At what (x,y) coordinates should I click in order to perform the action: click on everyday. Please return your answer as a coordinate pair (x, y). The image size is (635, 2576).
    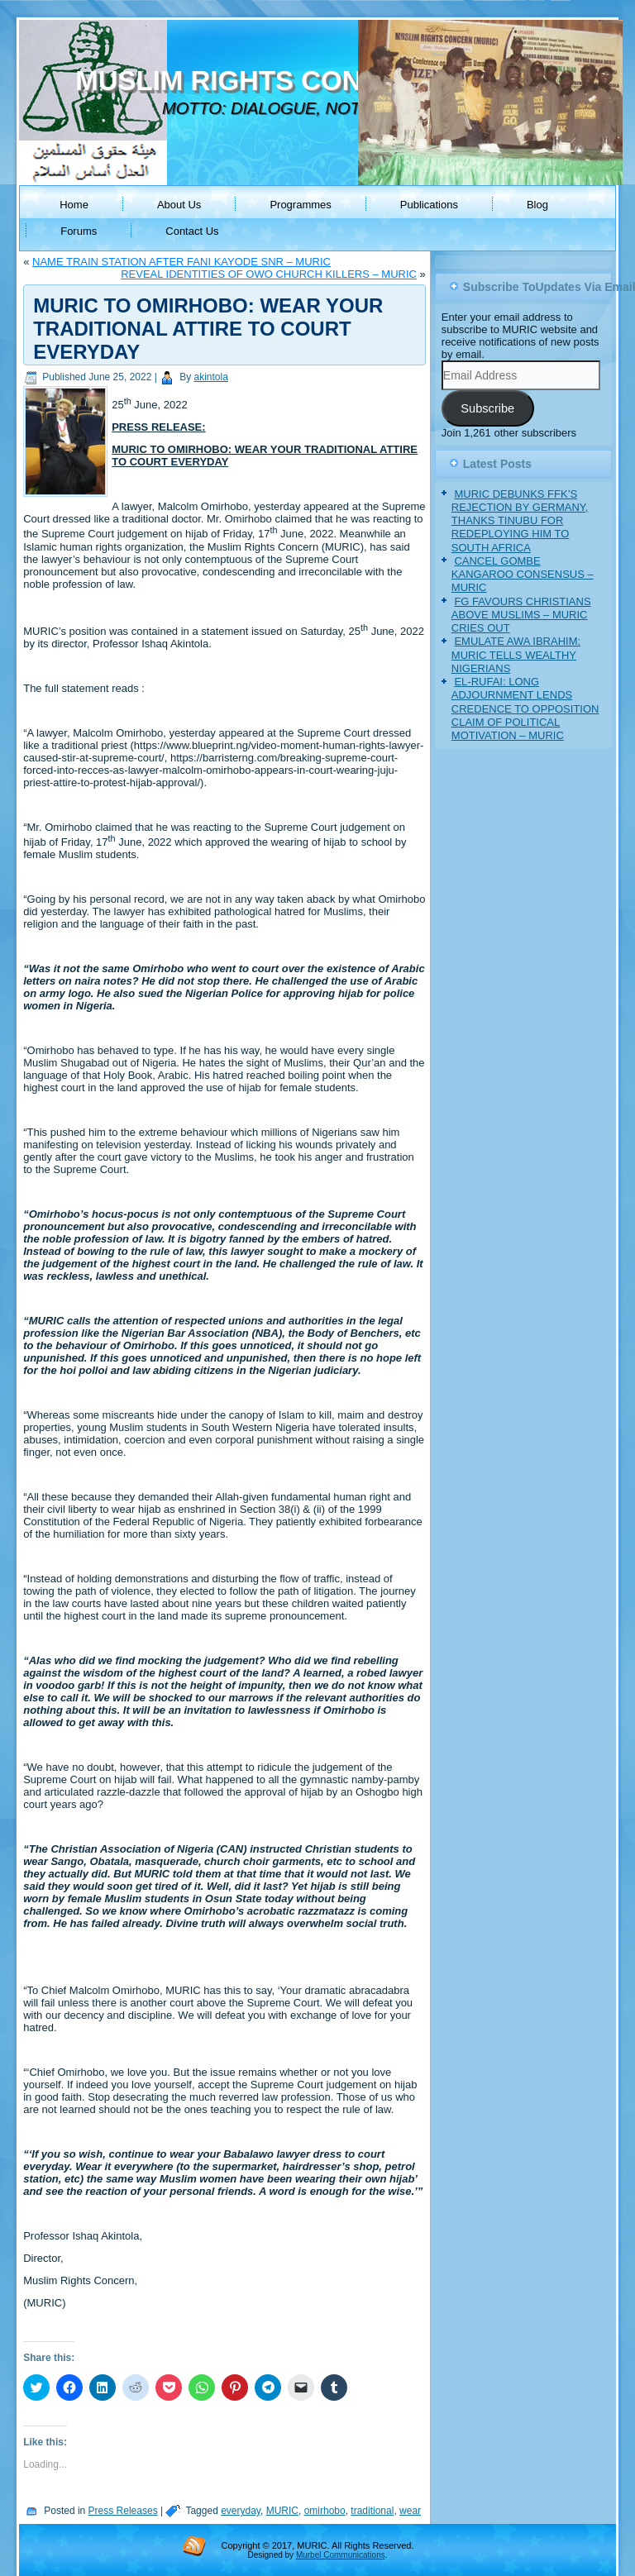
    Looking at the image, I should click on (240, 2510).